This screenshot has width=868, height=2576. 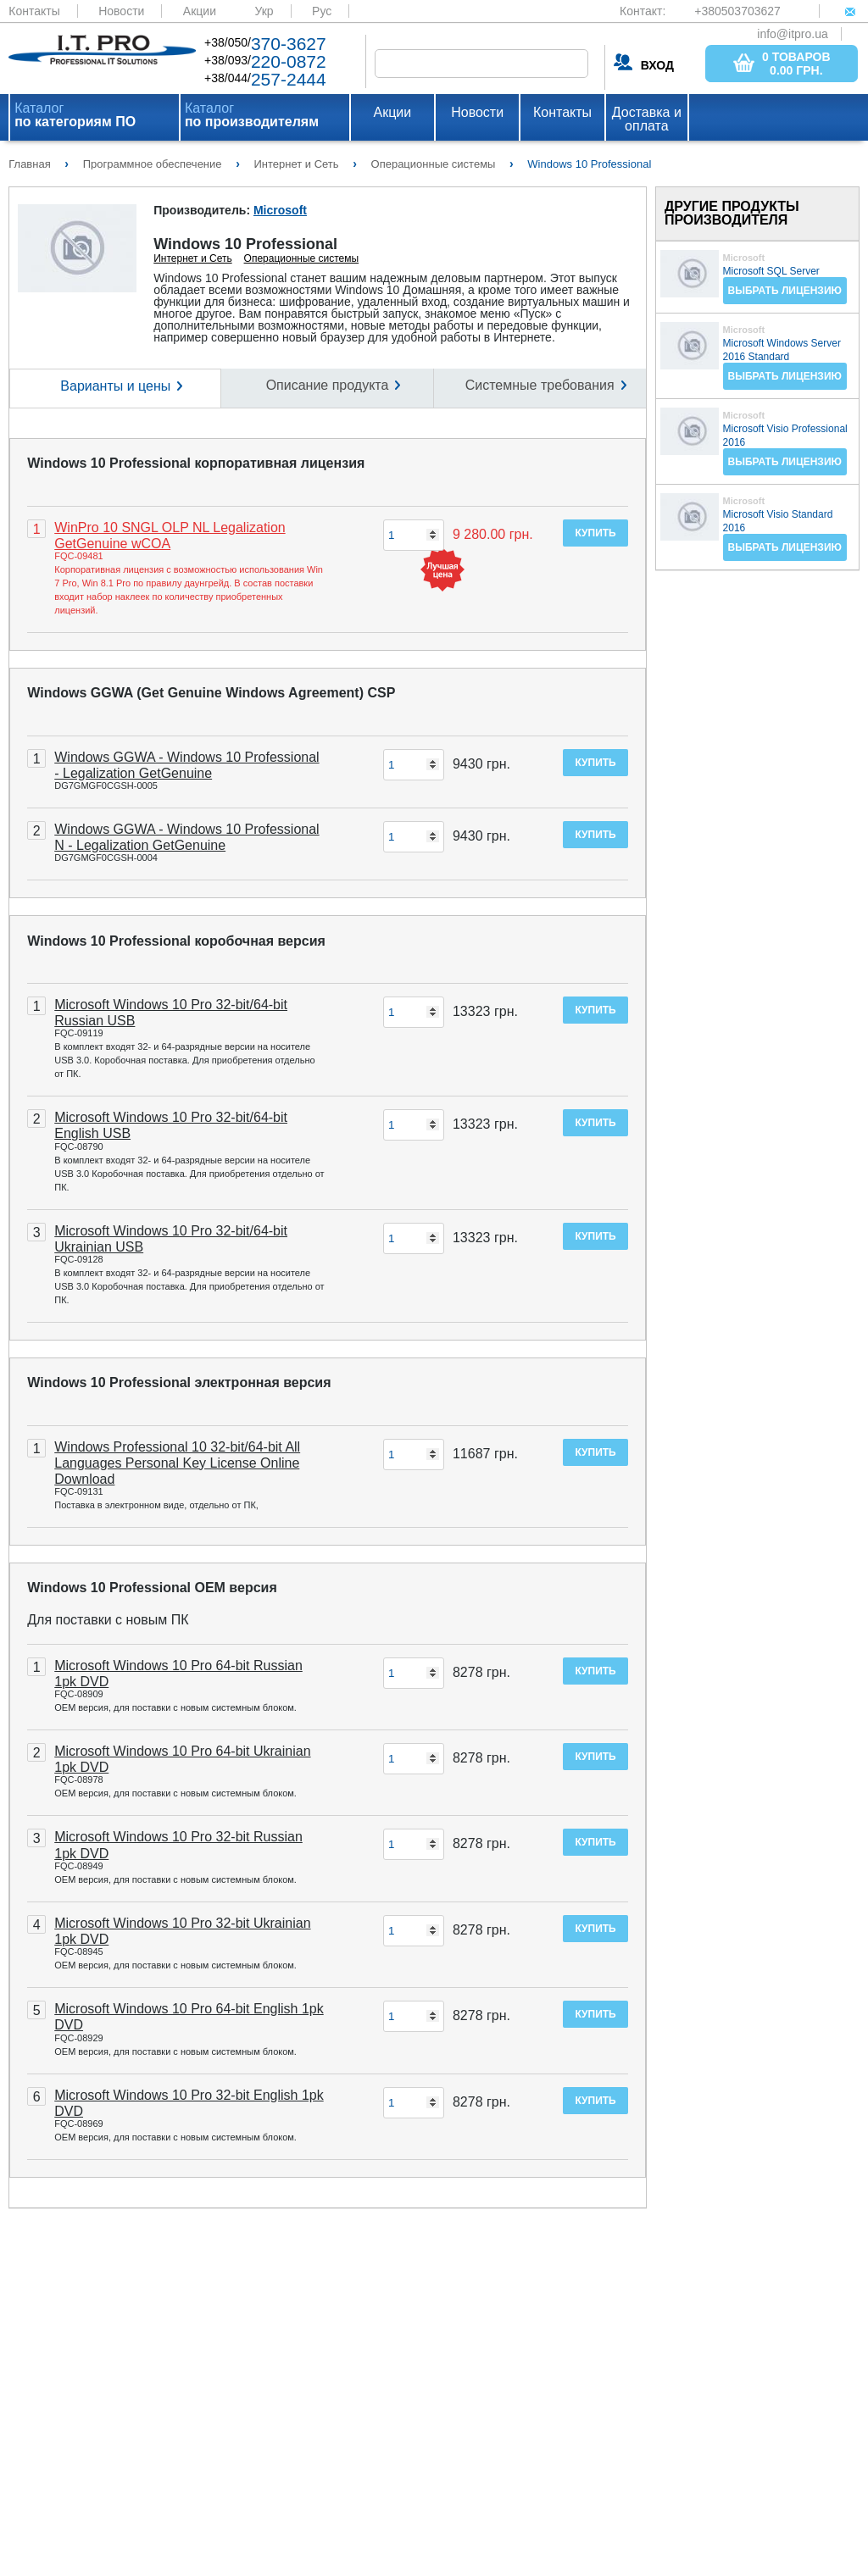 What do you see at coordinates (176, 941) in the screenshot?
I see `Windows 10 Professional коробочная версия` at bounding box center [176, 941].